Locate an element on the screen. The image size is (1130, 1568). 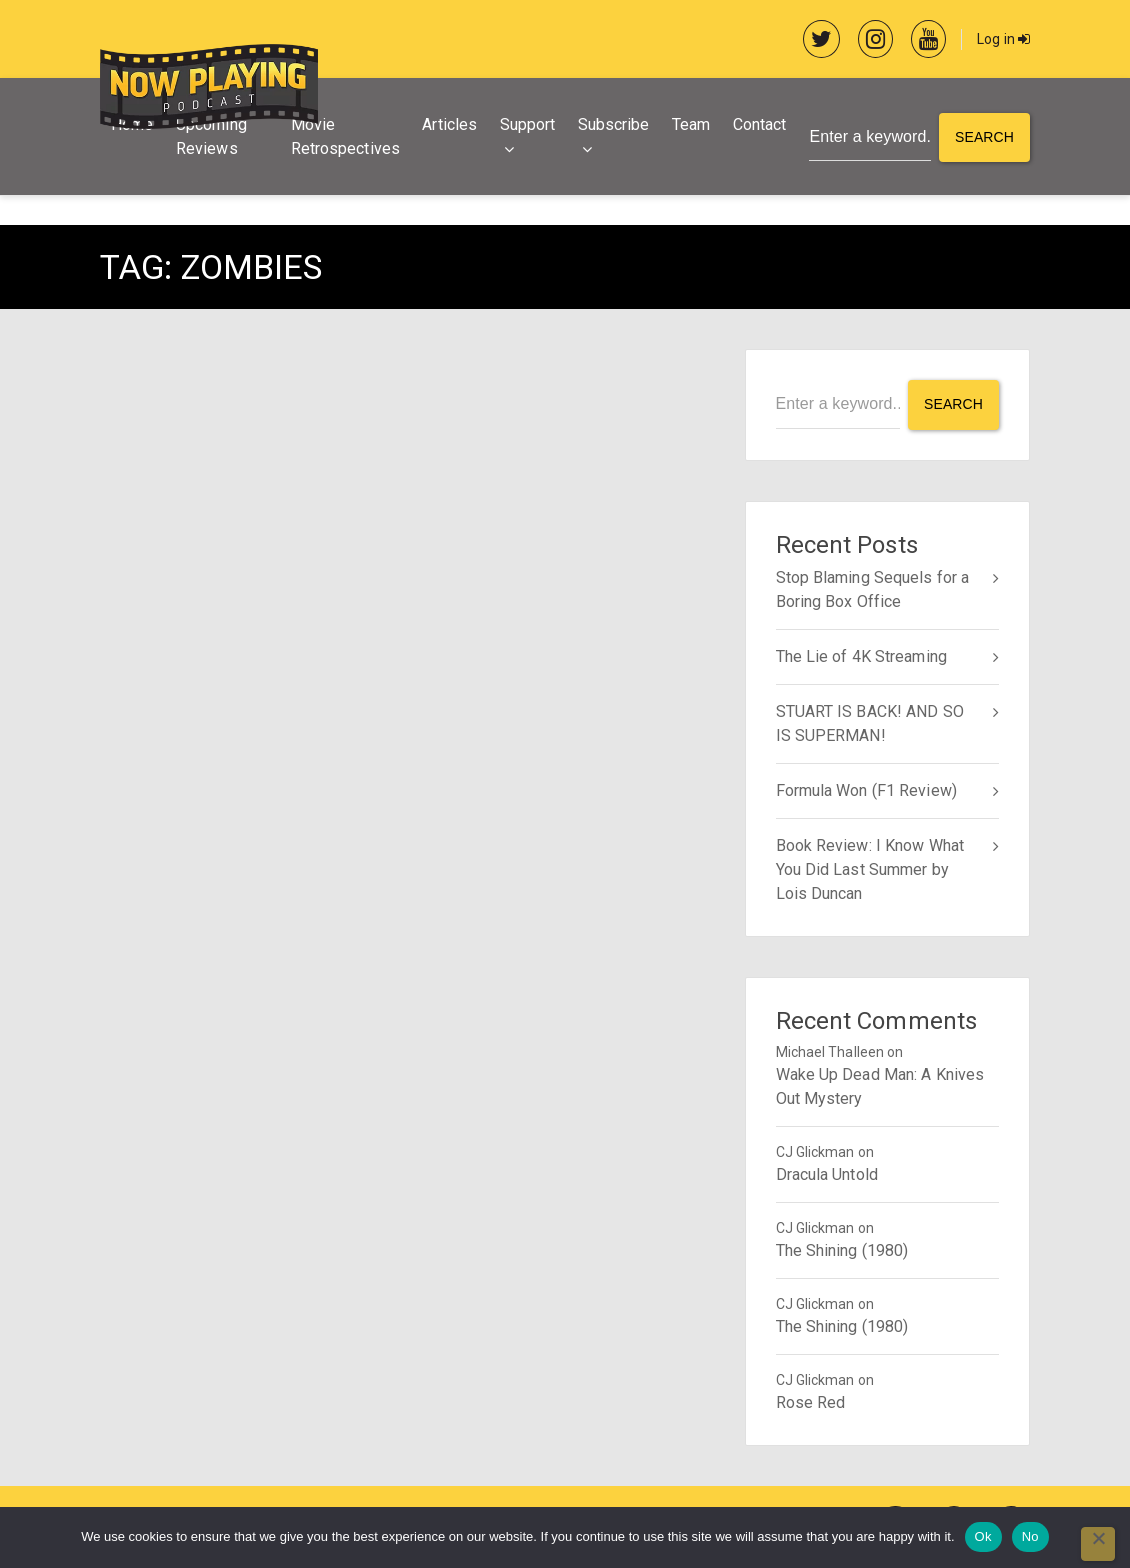
Subscribe is located at coordinates (614, 124).